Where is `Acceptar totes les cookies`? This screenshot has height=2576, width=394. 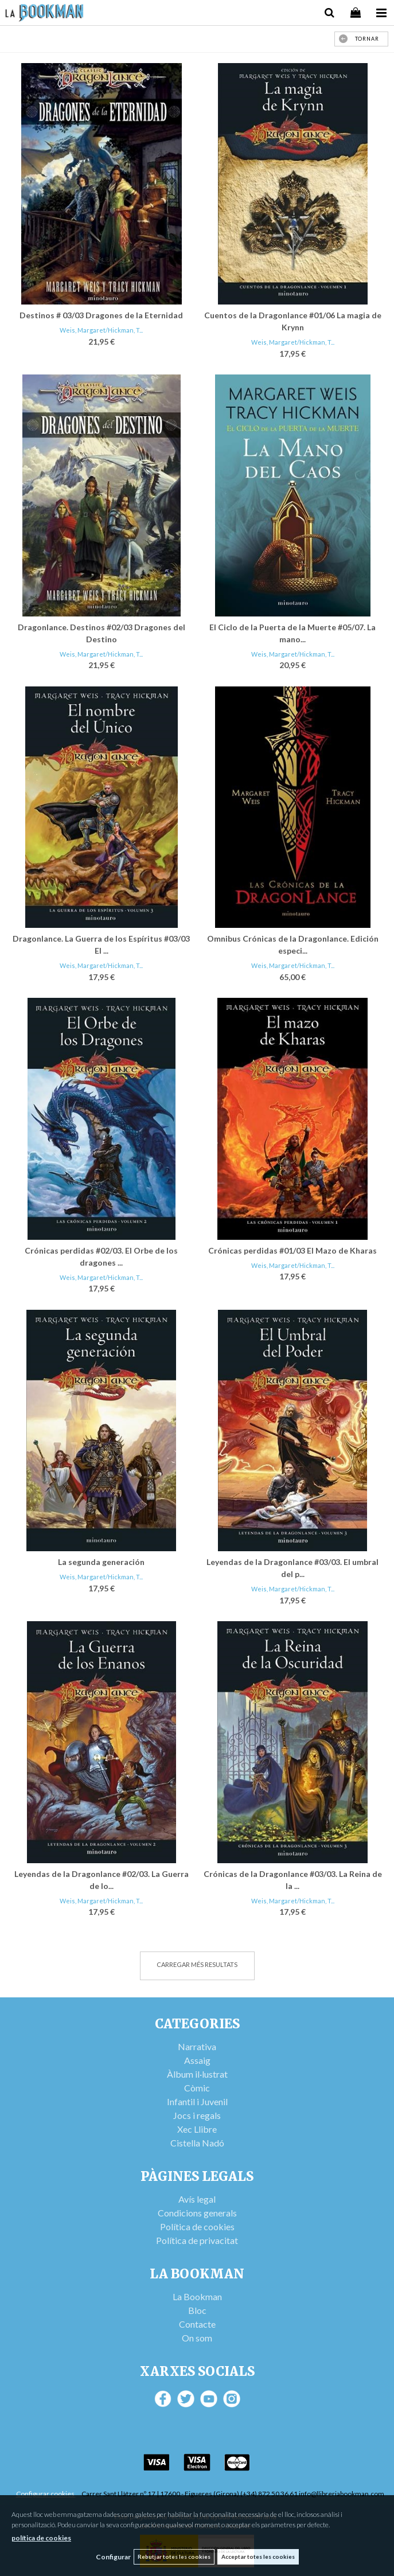 Acceptar totes les cookies is located at coordinates (258, 2556).